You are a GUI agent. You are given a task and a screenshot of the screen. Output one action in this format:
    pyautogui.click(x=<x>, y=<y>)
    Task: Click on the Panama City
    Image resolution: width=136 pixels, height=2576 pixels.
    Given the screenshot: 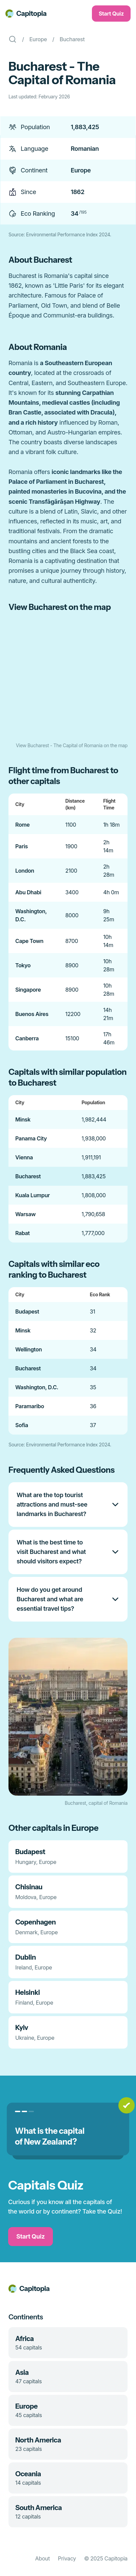 What is the action you would take?
    pyautogui.click(x=31, y=1138)
    